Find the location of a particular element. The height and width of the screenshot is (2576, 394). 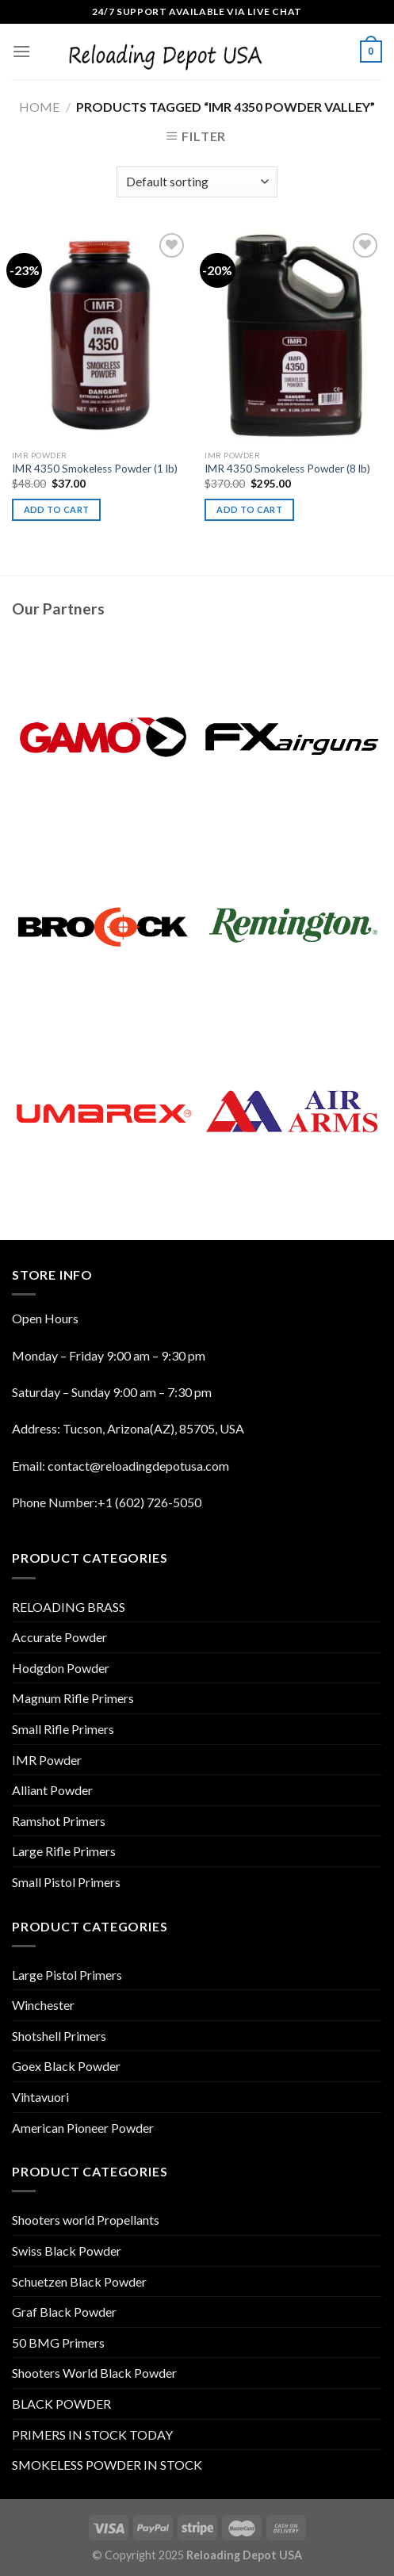

Swiss Black Powder is located at coordinates (66, 2250).